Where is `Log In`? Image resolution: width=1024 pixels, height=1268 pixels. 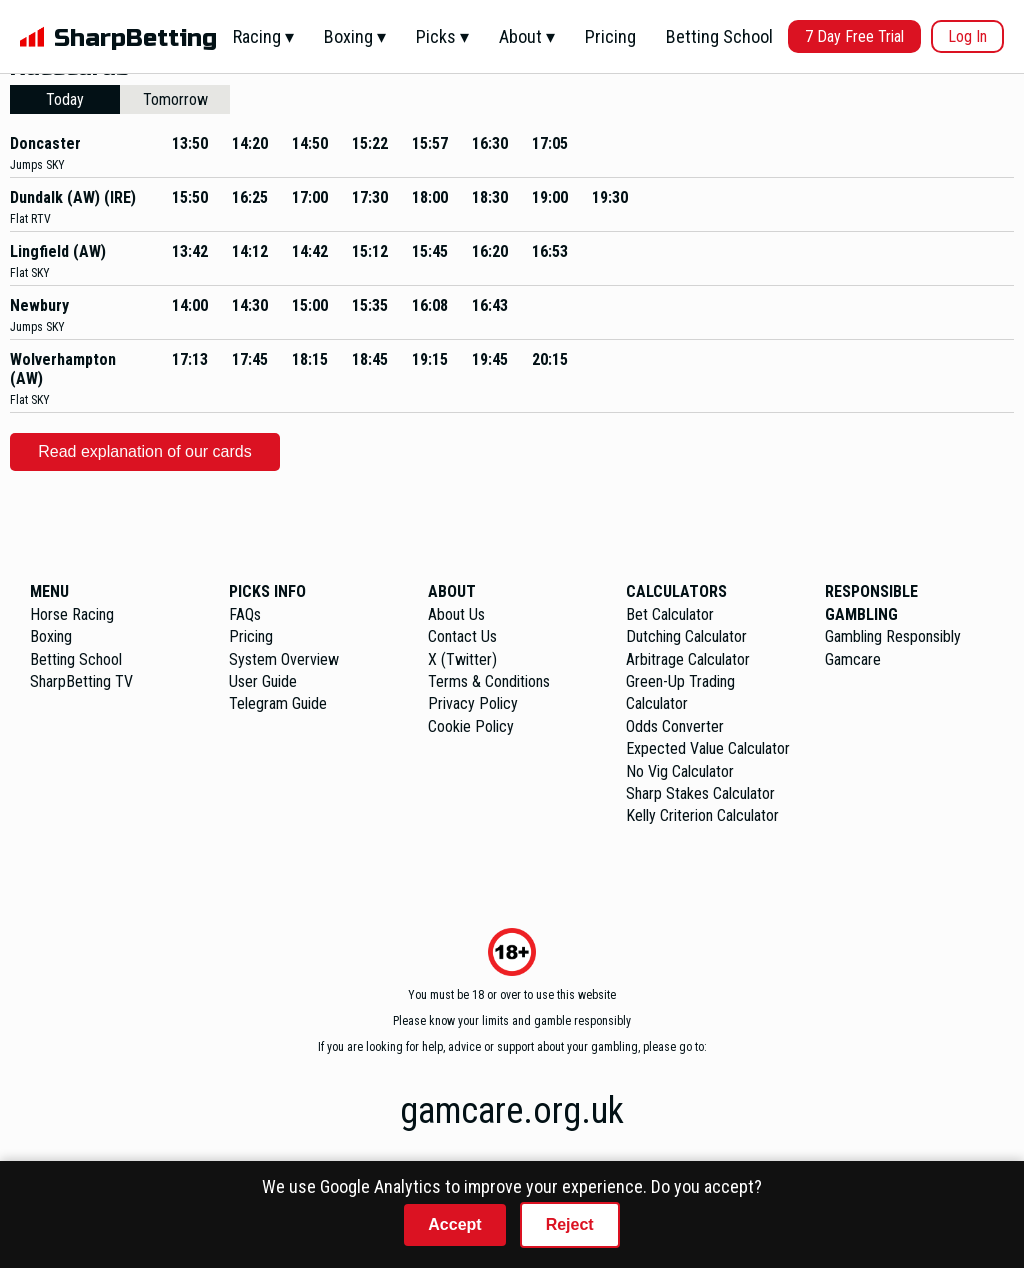 Log In is located at coordinates (967, 36).